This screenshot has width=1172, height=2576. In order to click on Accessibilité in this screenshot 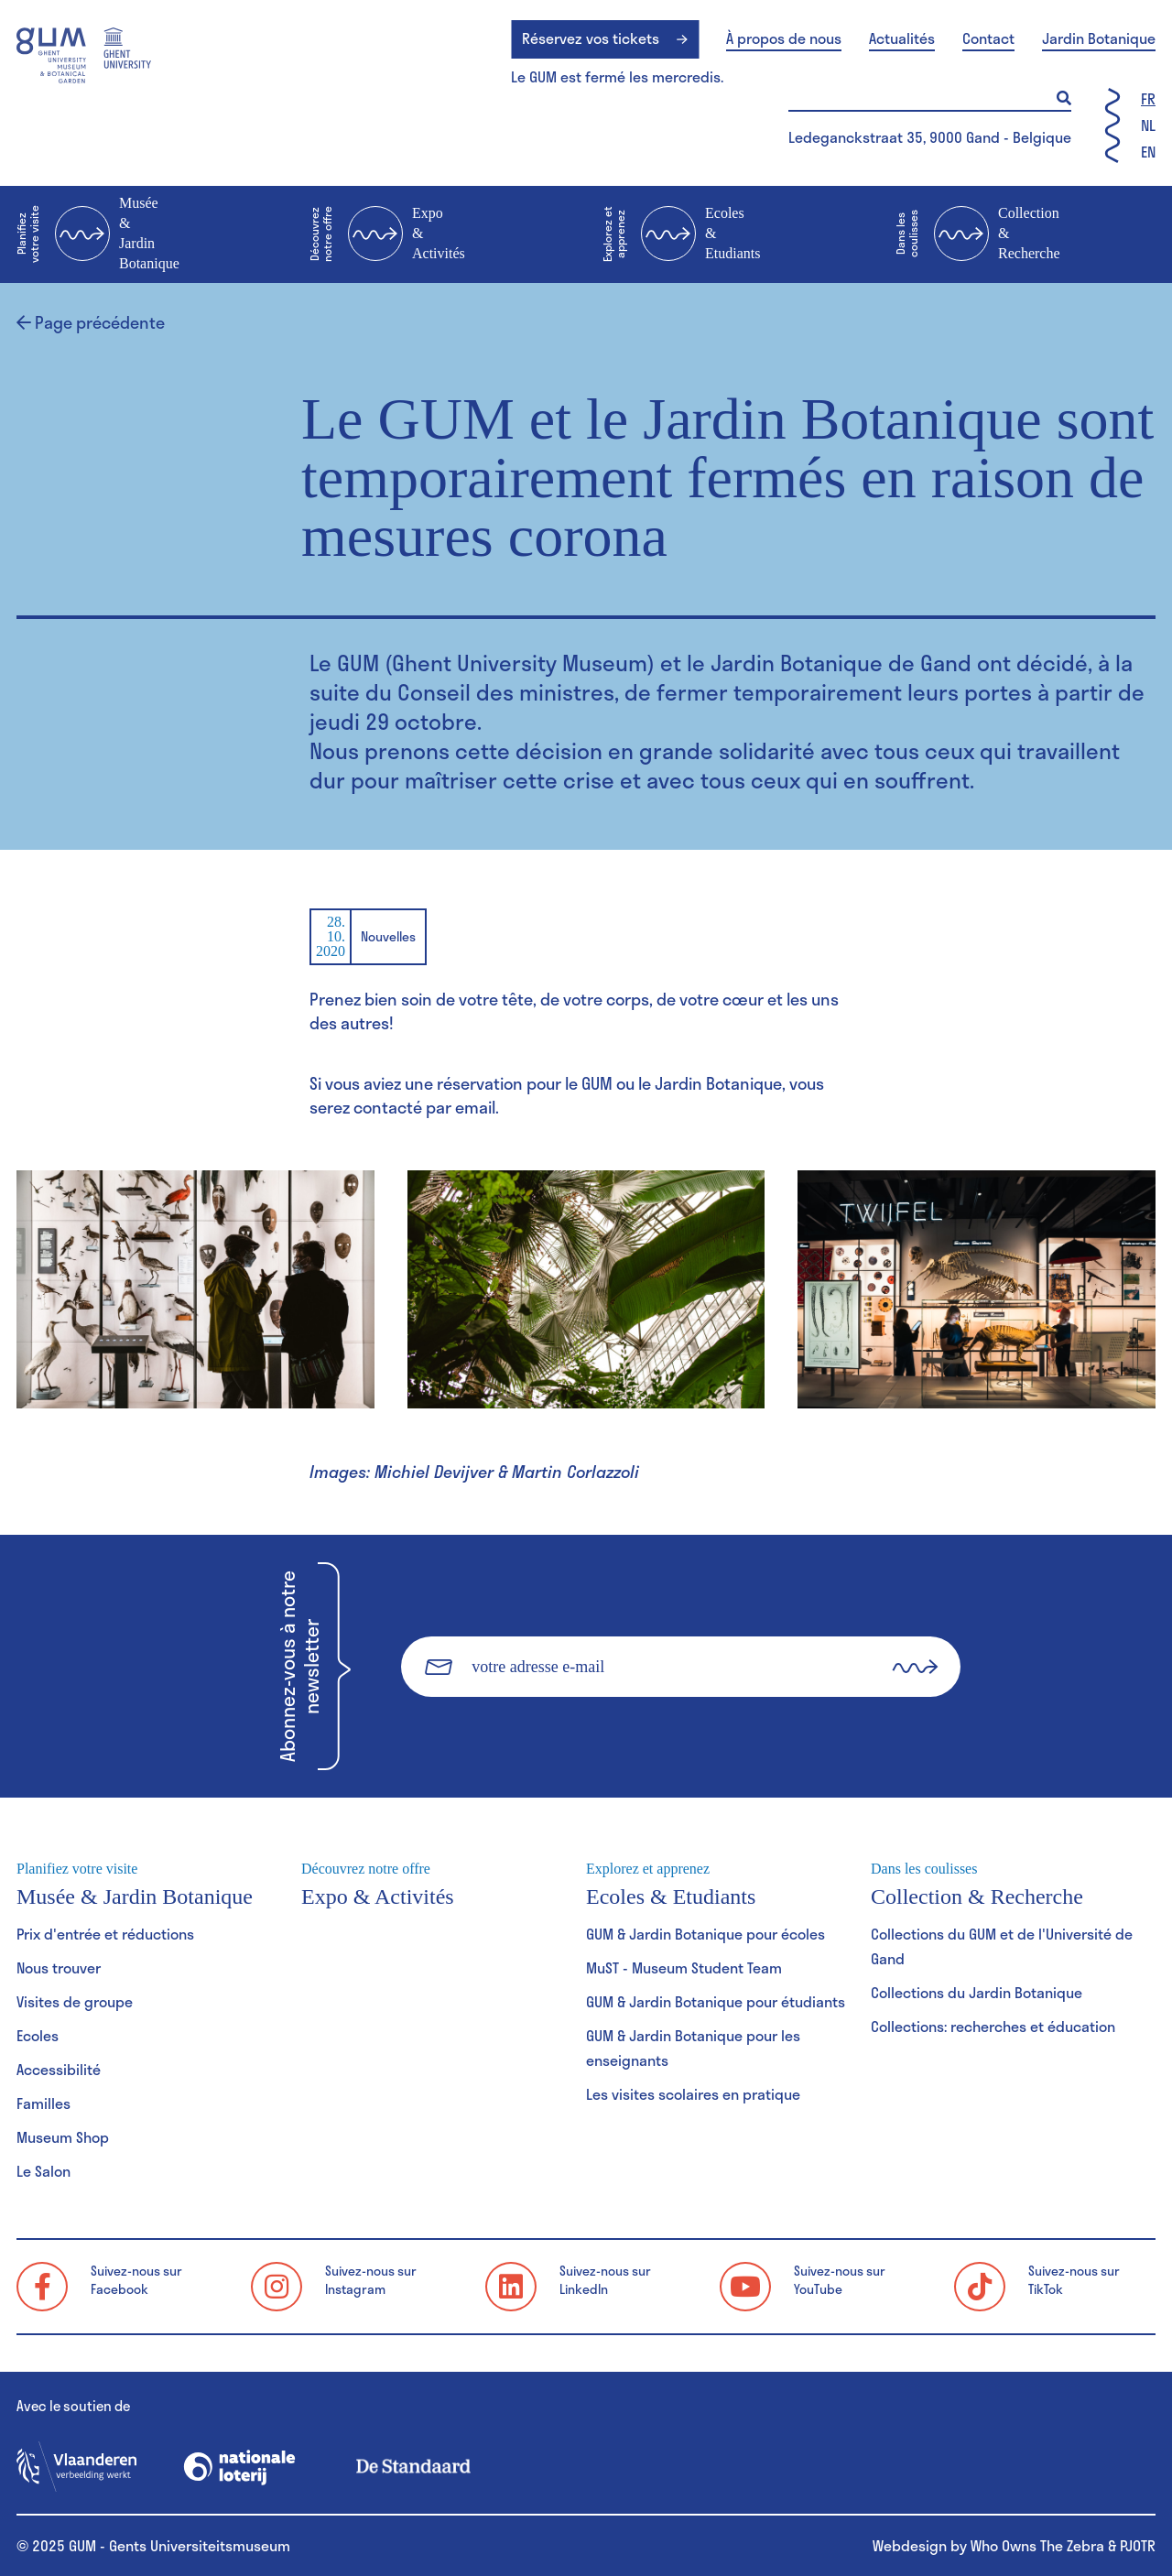, I will do `click(58, 2069)`.